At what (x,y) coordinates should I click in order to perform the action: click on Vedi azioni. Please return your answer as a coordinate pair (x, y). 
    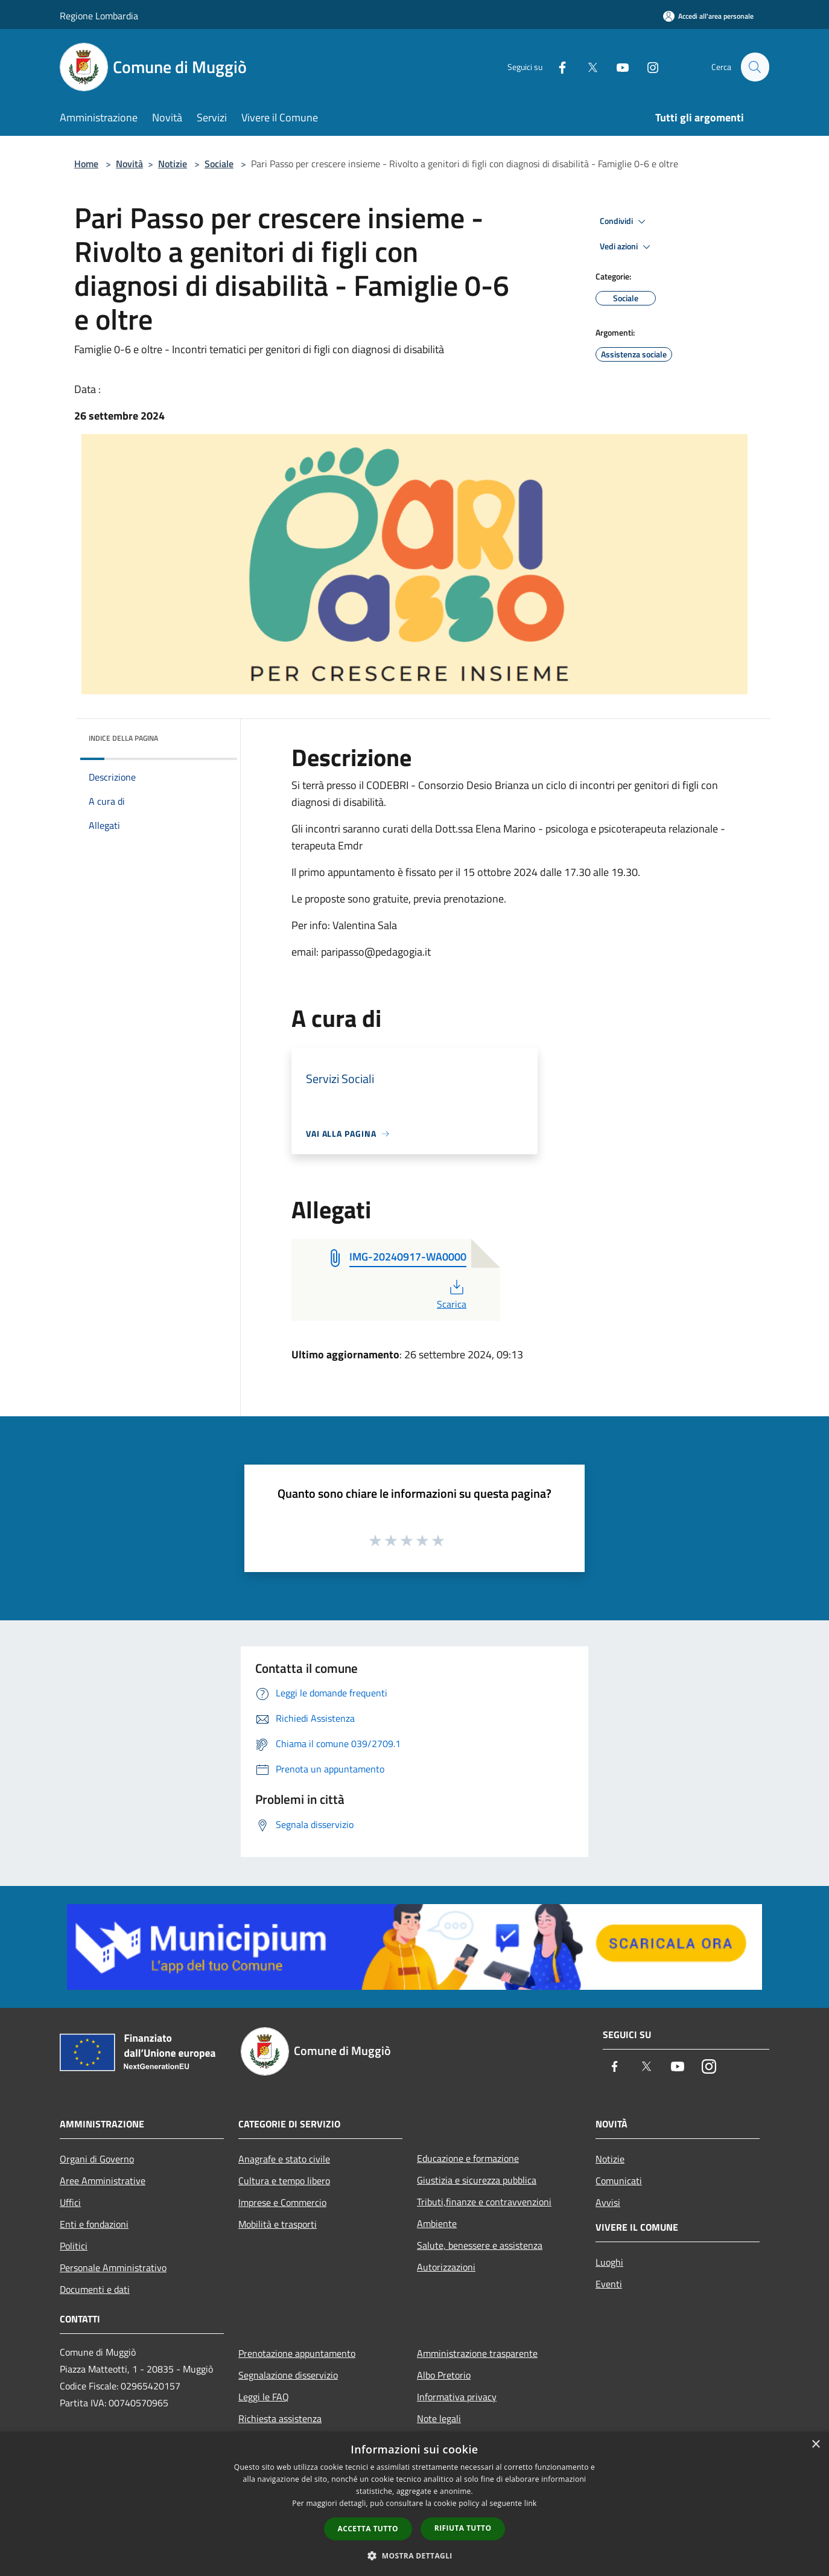
    Looking at the image, I should click on (627, 247).